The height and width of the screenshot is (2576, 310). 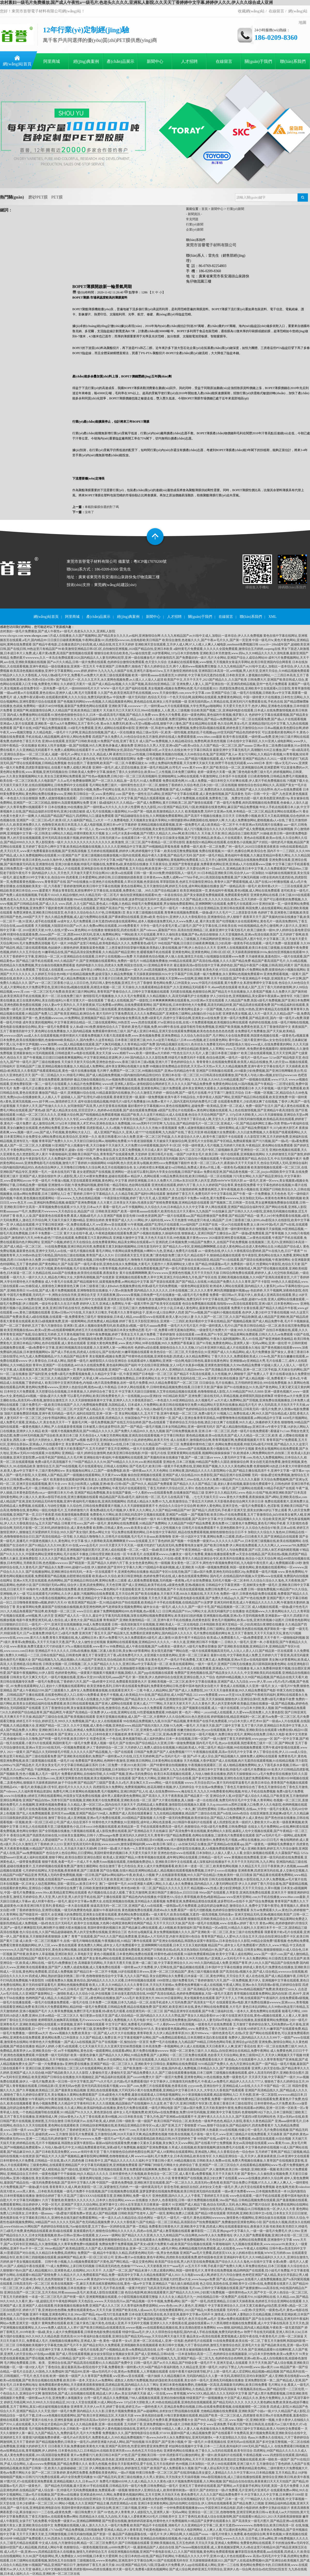 I want to click on 青青草国产免费久久久91,天天射日日操综合网av,啪啪网站免费看,91午夜老顶级视频, so click(x=95, y=1141).